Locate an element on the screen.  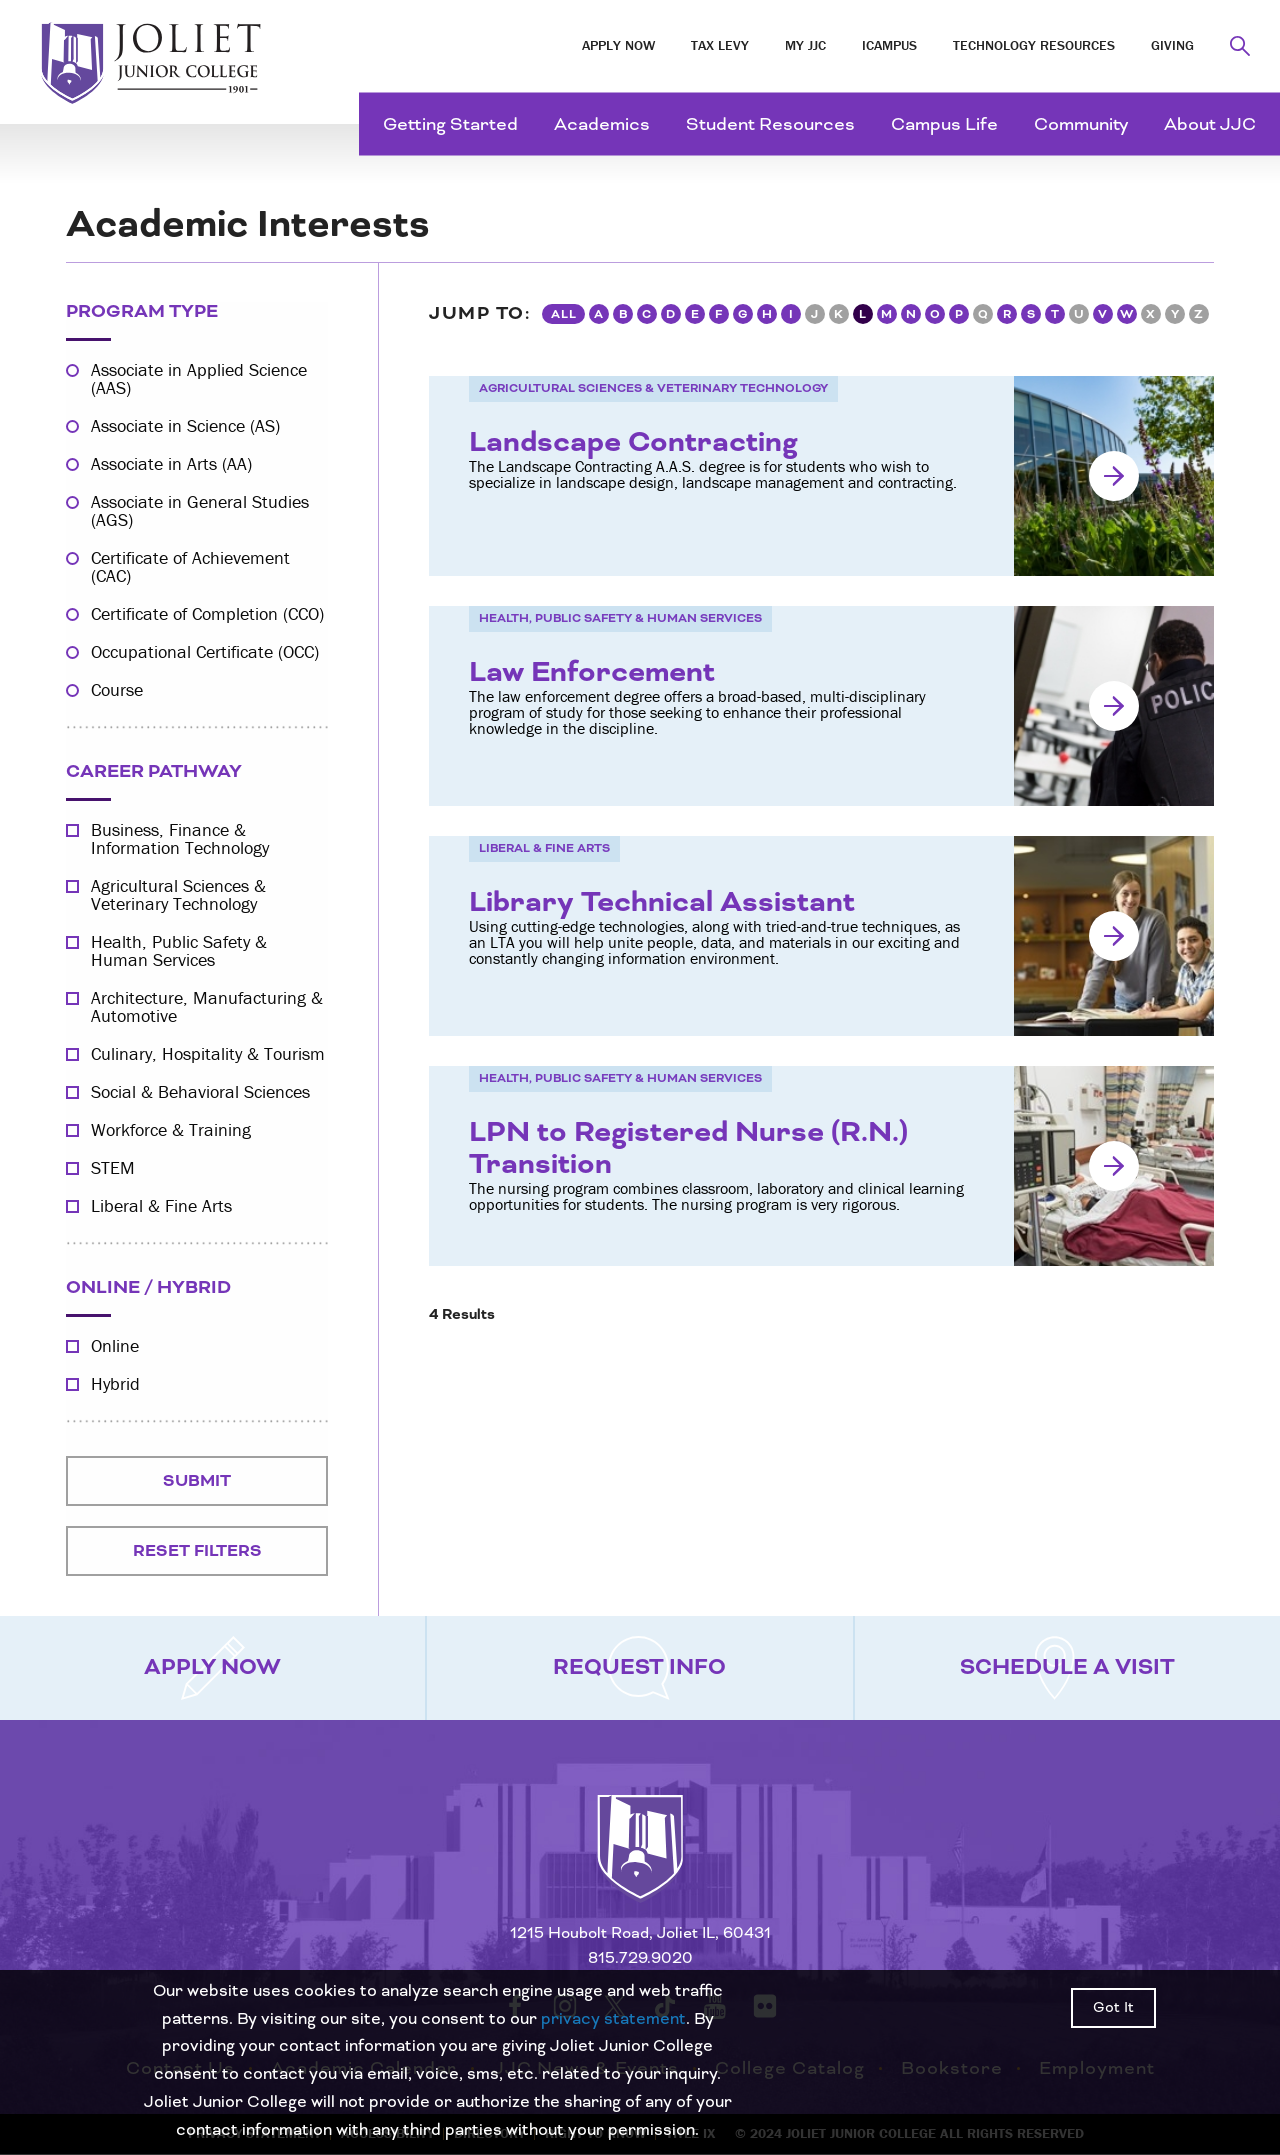
privacy statement is located at coordinates (613, 2019).